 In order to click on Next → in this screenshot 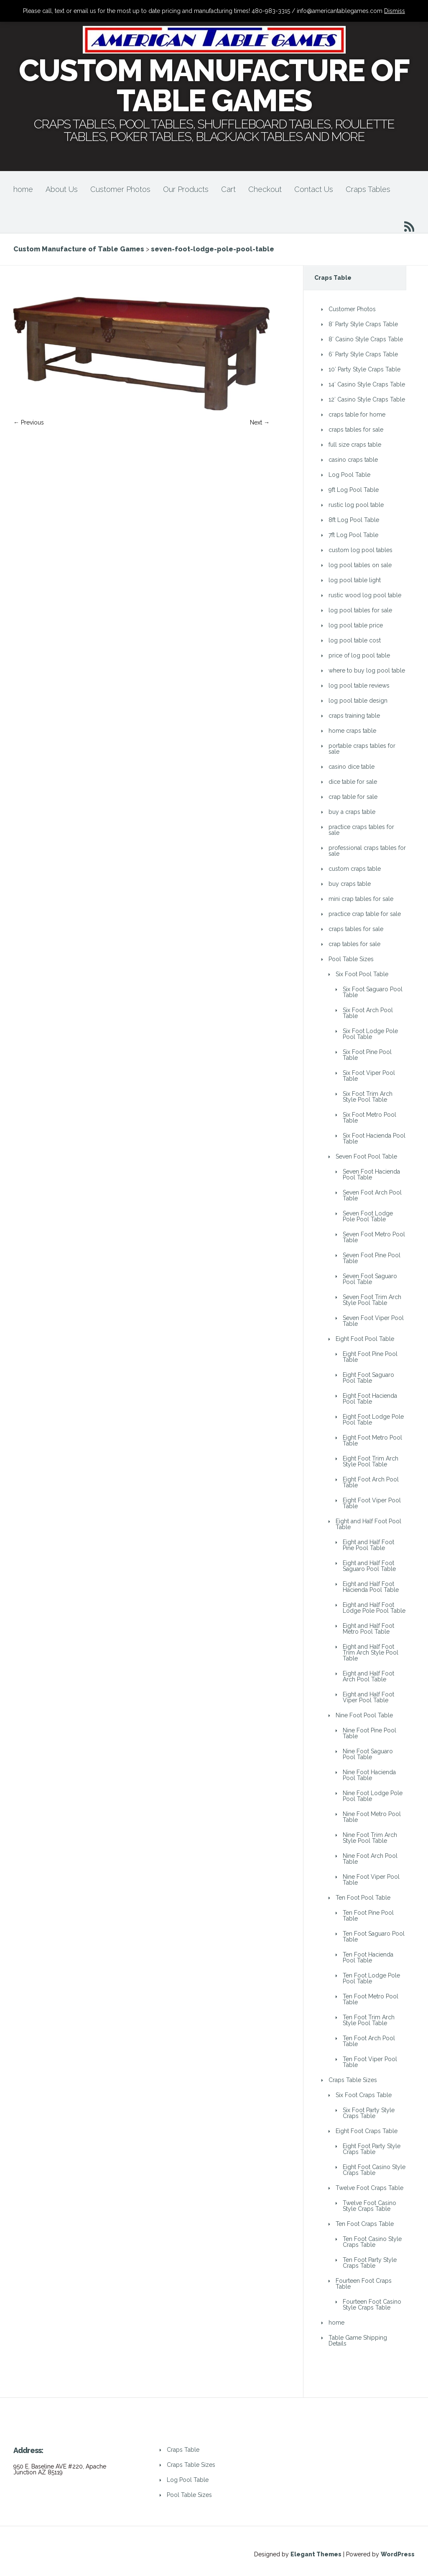, I will do `click(260, 422)`.